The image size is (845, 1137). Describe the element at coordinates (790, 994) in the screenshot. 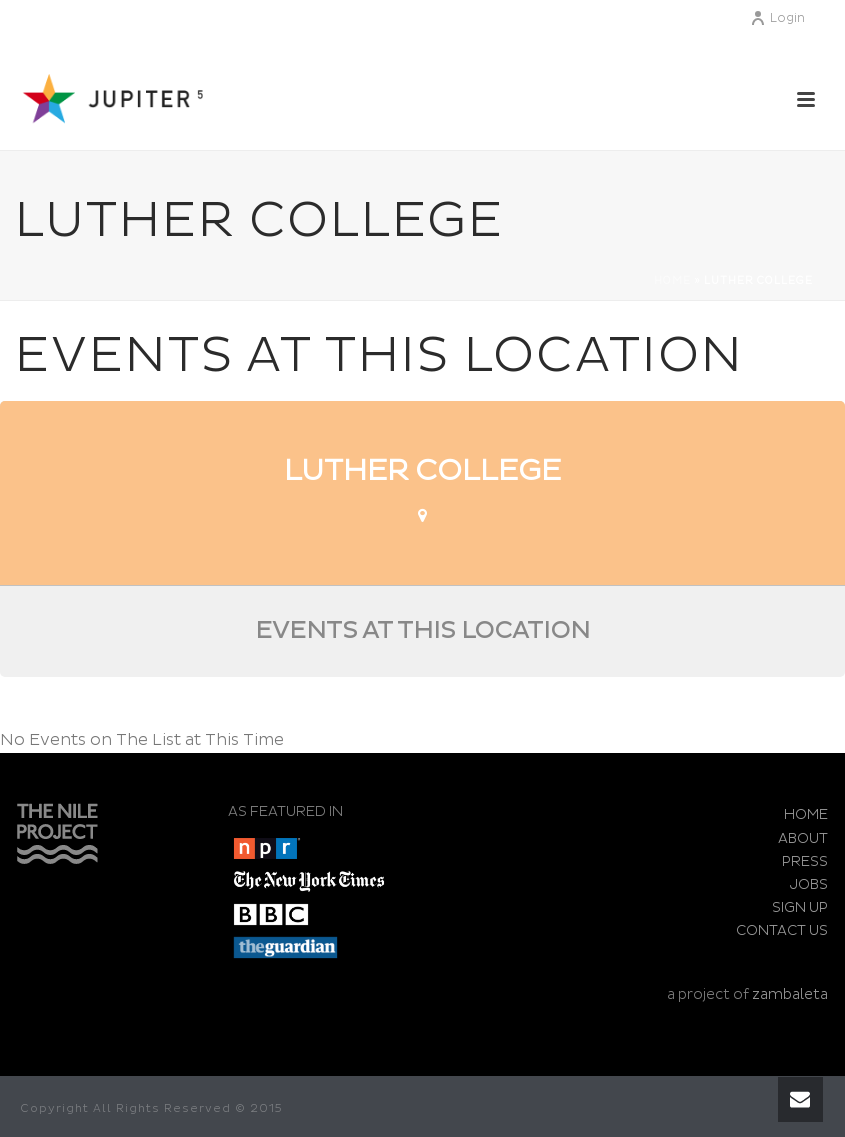

I see `zambaleta` at that location.